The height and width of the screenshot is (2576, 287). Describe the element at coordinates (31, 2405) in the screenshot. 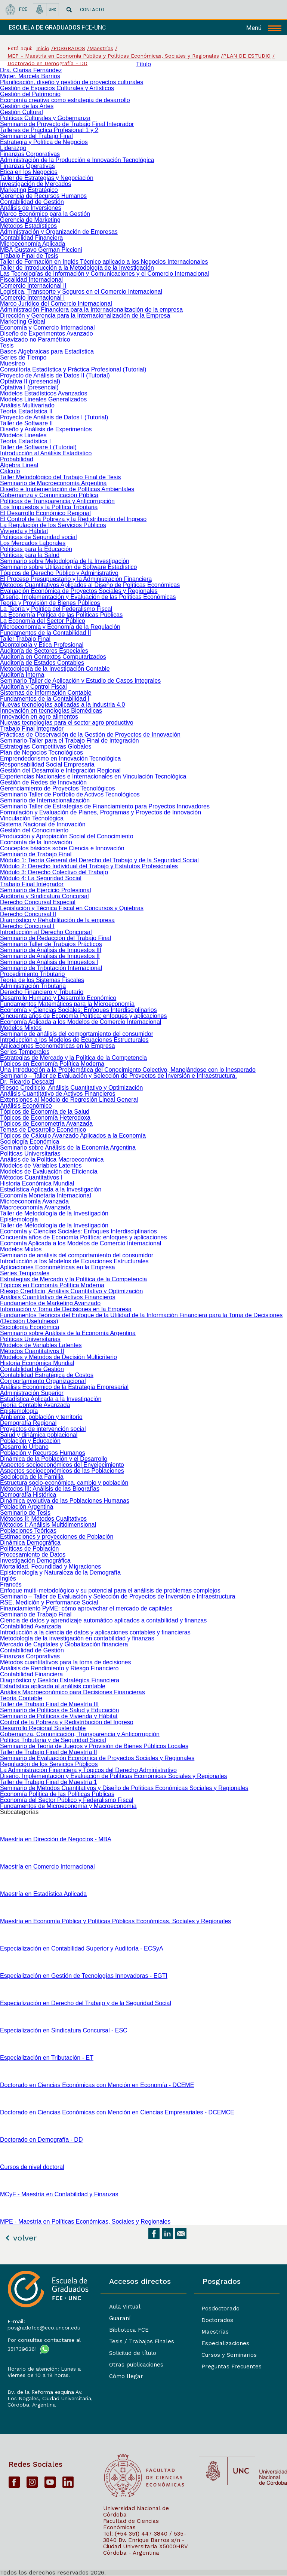

I see `Córdoba, Argentina` at that location.